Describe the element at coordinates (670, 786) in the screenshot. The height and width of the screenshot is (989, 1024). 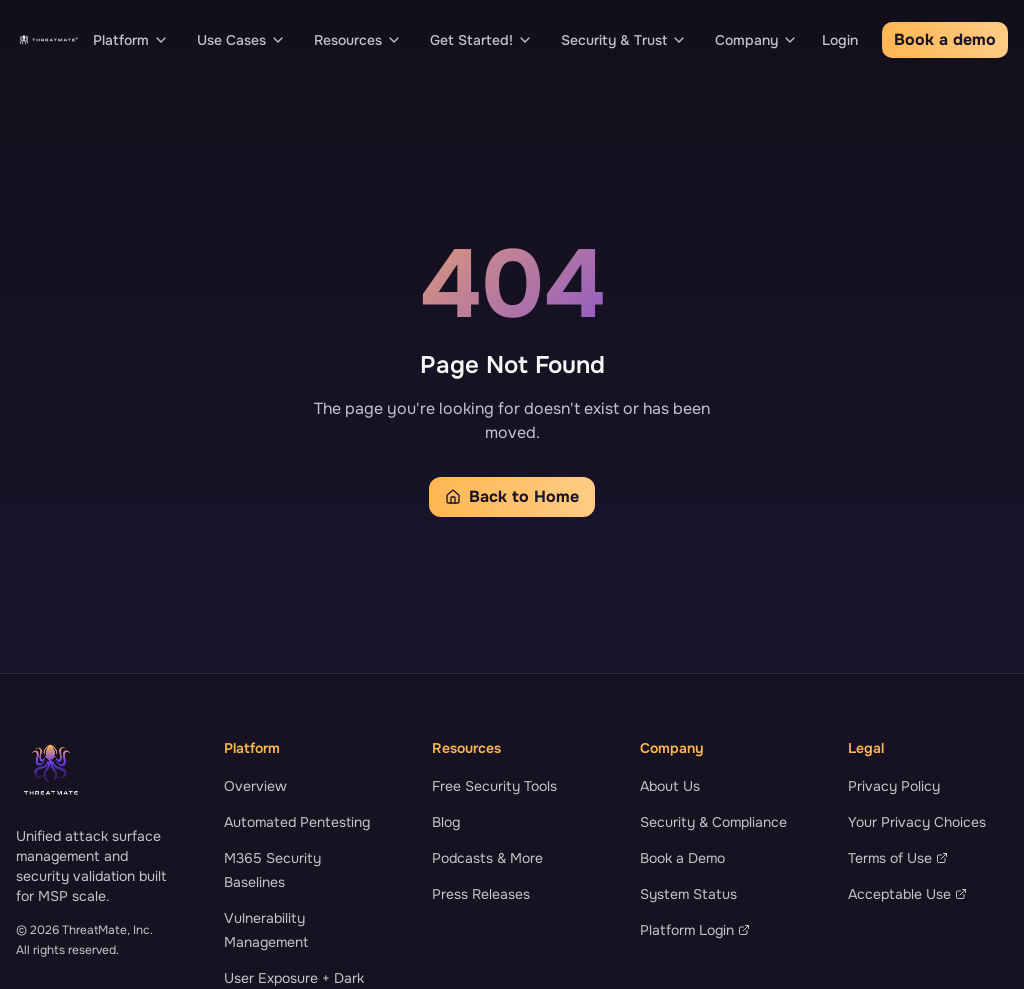
I see `About Us` at that location.